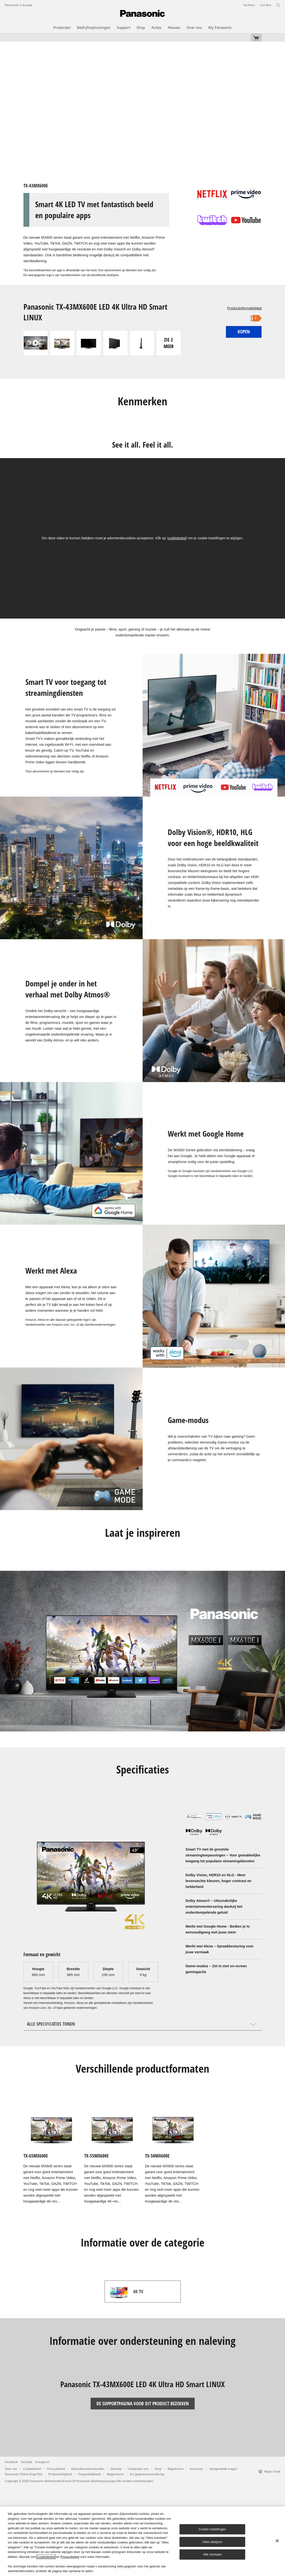 This screenshot has width=285, height=2576. I want to click on Privacybeleid, so click(56, 2469).